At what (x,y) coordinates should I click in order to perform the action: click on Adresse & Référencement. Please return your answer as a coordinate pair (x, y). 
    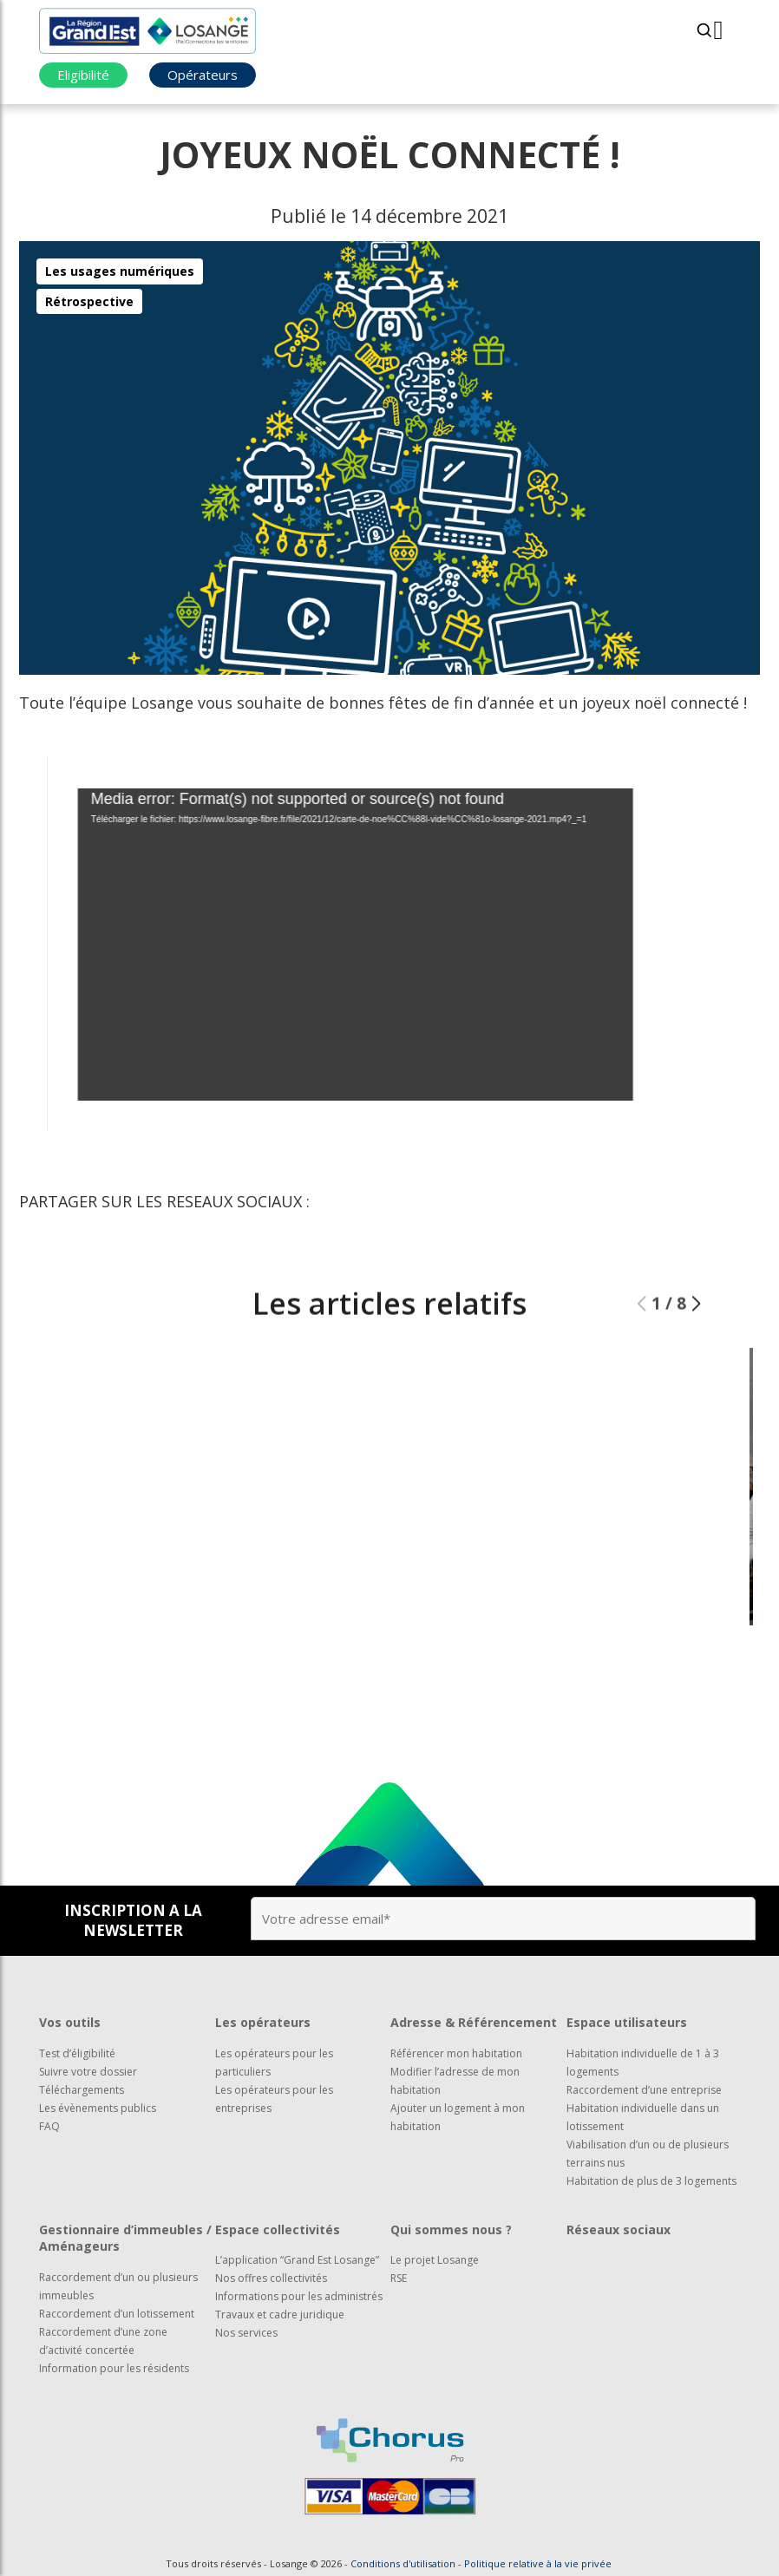
    Looking at the image, I should click on (473, 2022).